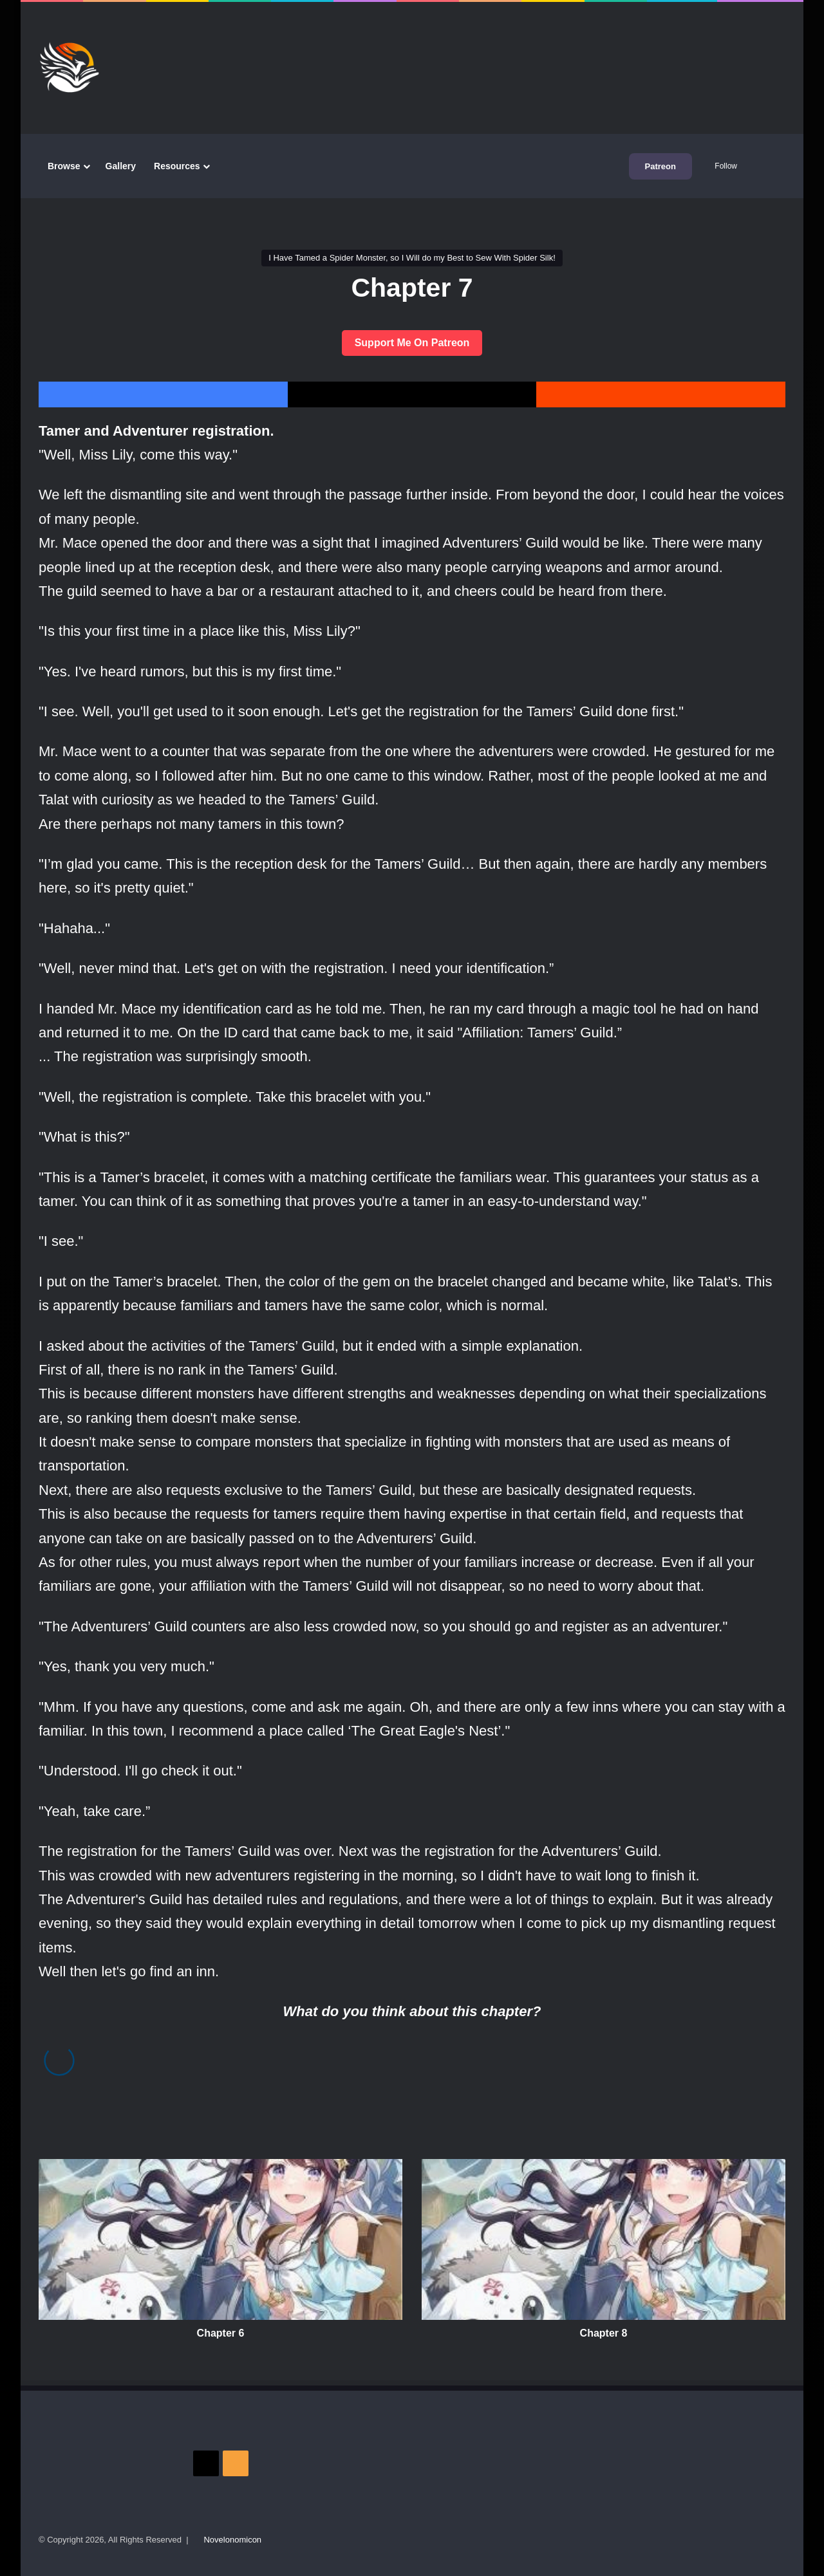 The image size is (824, 2576). Describe the element at coordinates (412, 258) in the screenshot. I see `I Have Tamed a Spider Monster, so I Will do my Best to Sew With Spider Silk!` at that location.